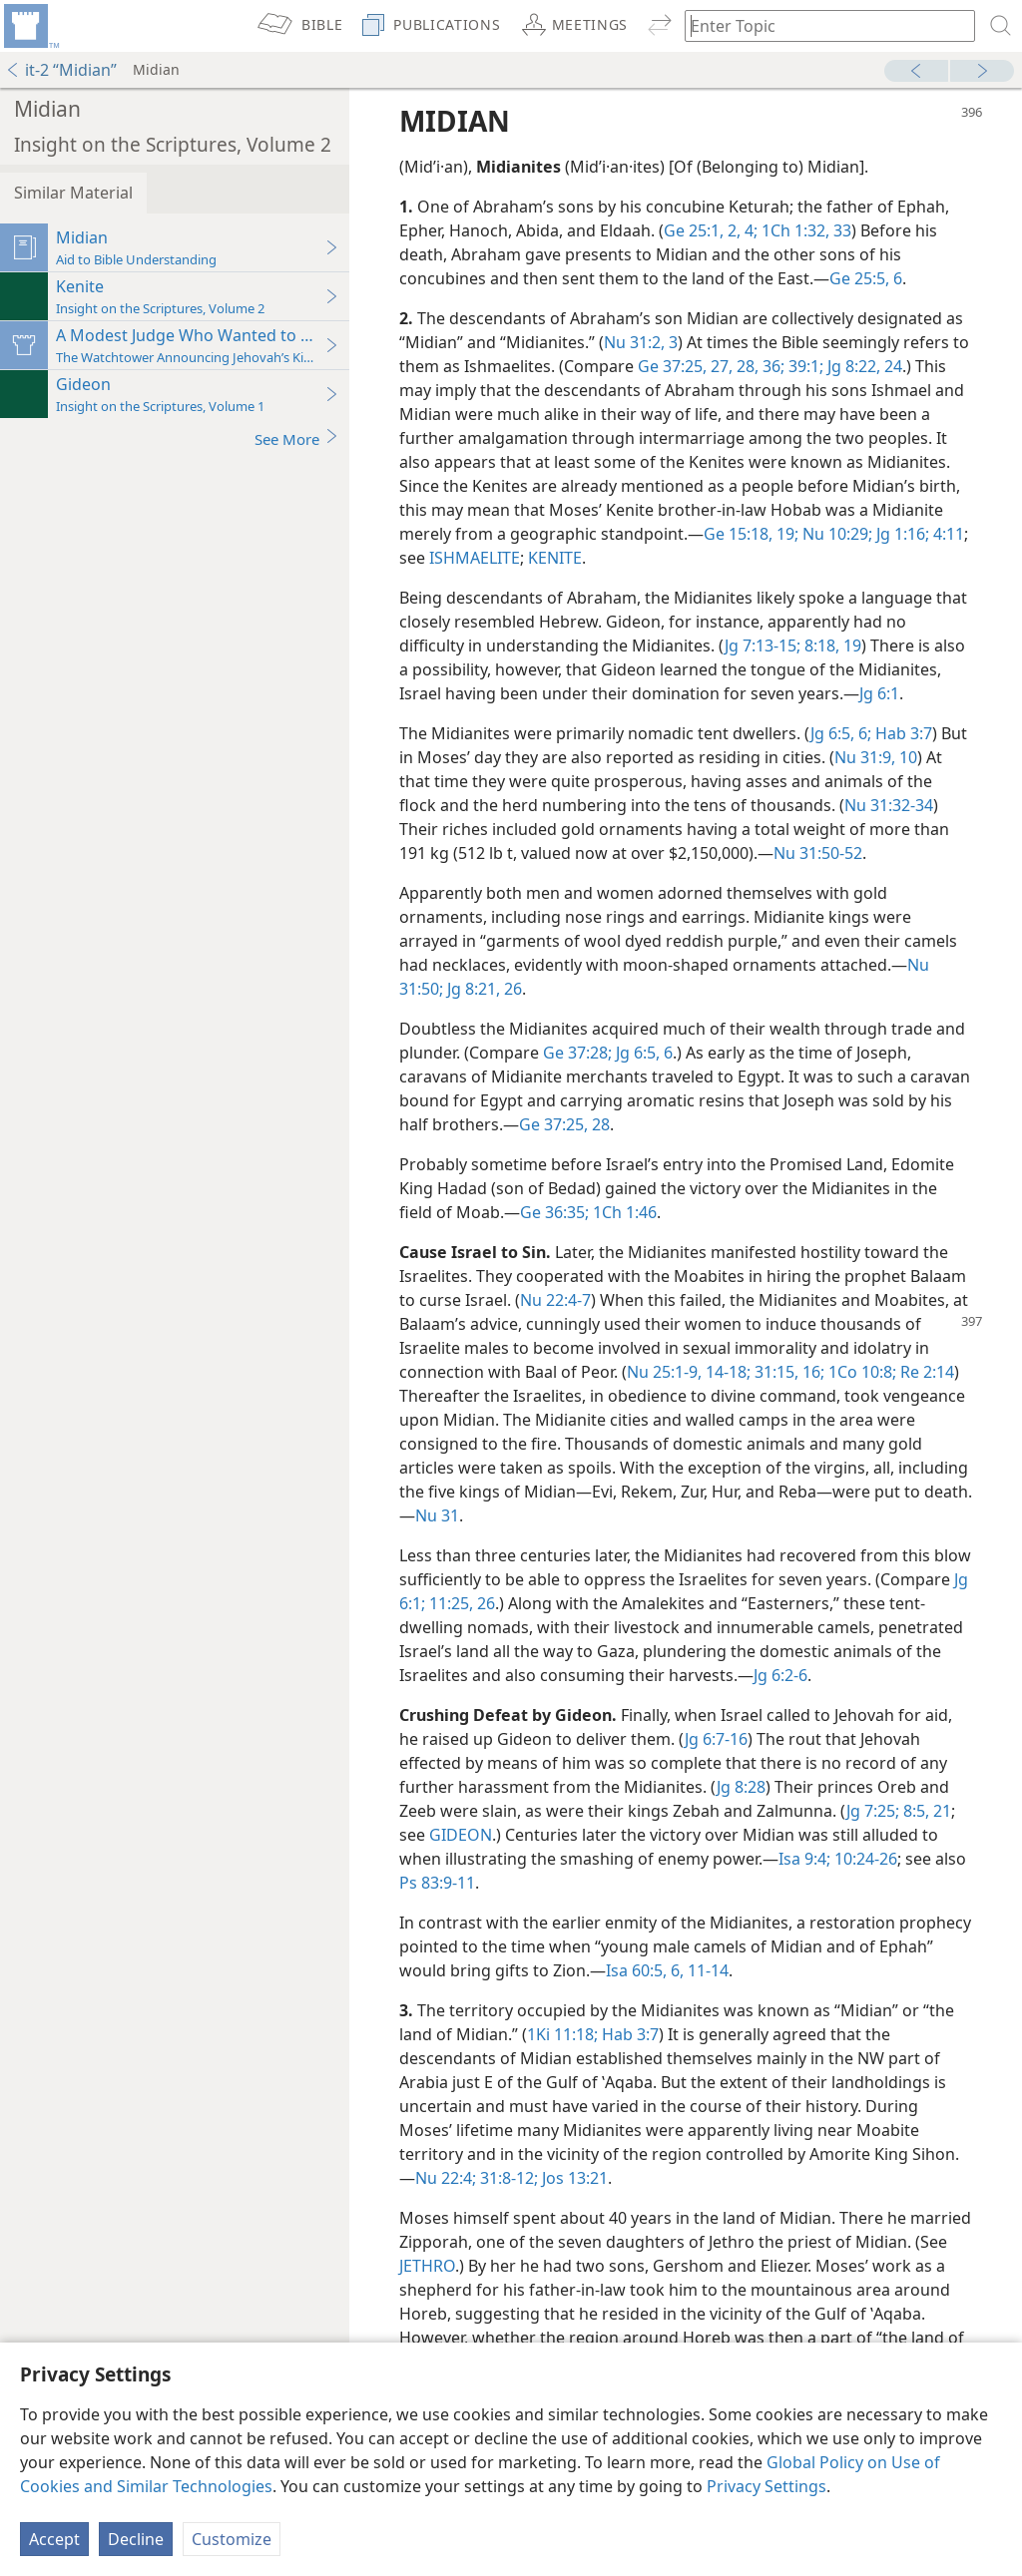  Describe the element at coordinates (851, 366) in the screenshot. I see `Jg 8:22,` at that location.